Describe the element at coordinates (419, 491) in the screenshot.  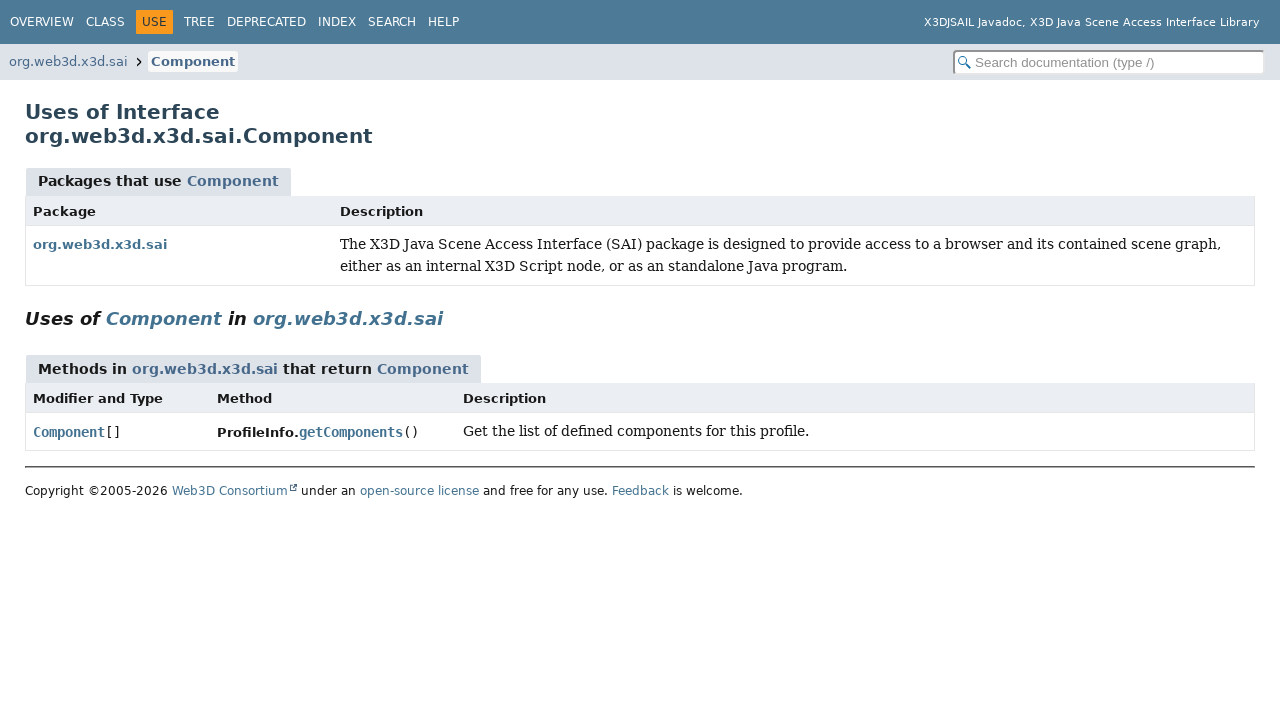
I see `open-source license` at that location.